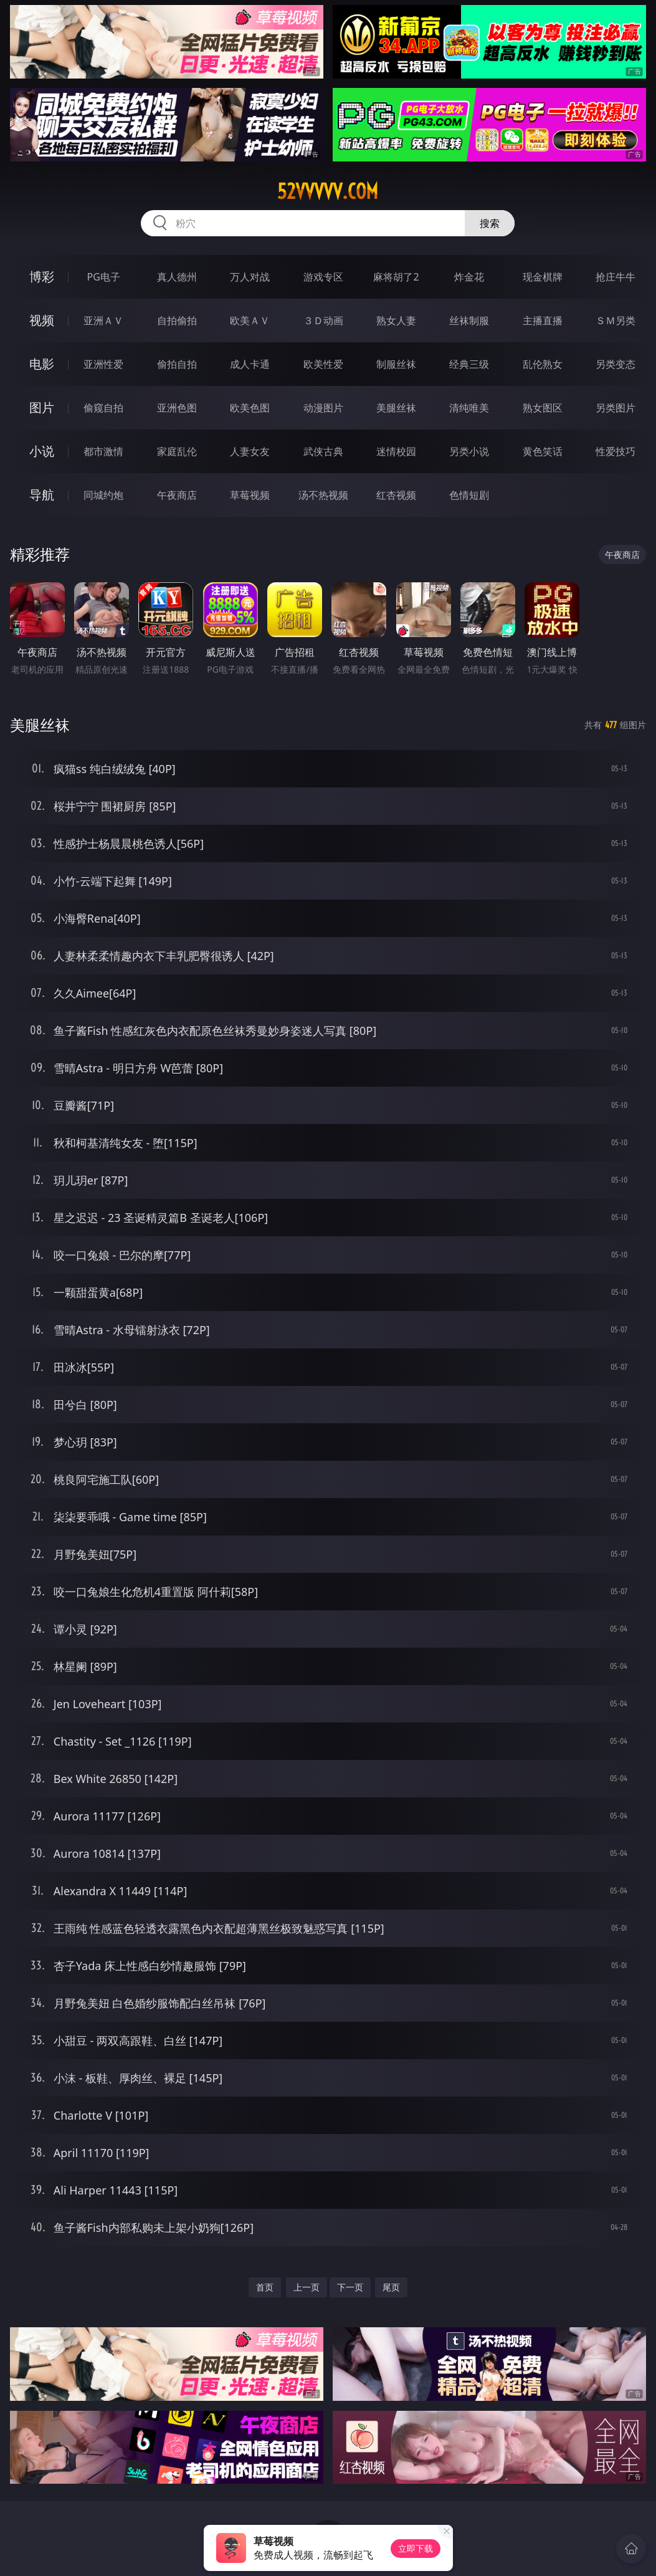 The height and width of the screenshot is (2576, 656). I want to click on 午夜商店, so click(177, 495).